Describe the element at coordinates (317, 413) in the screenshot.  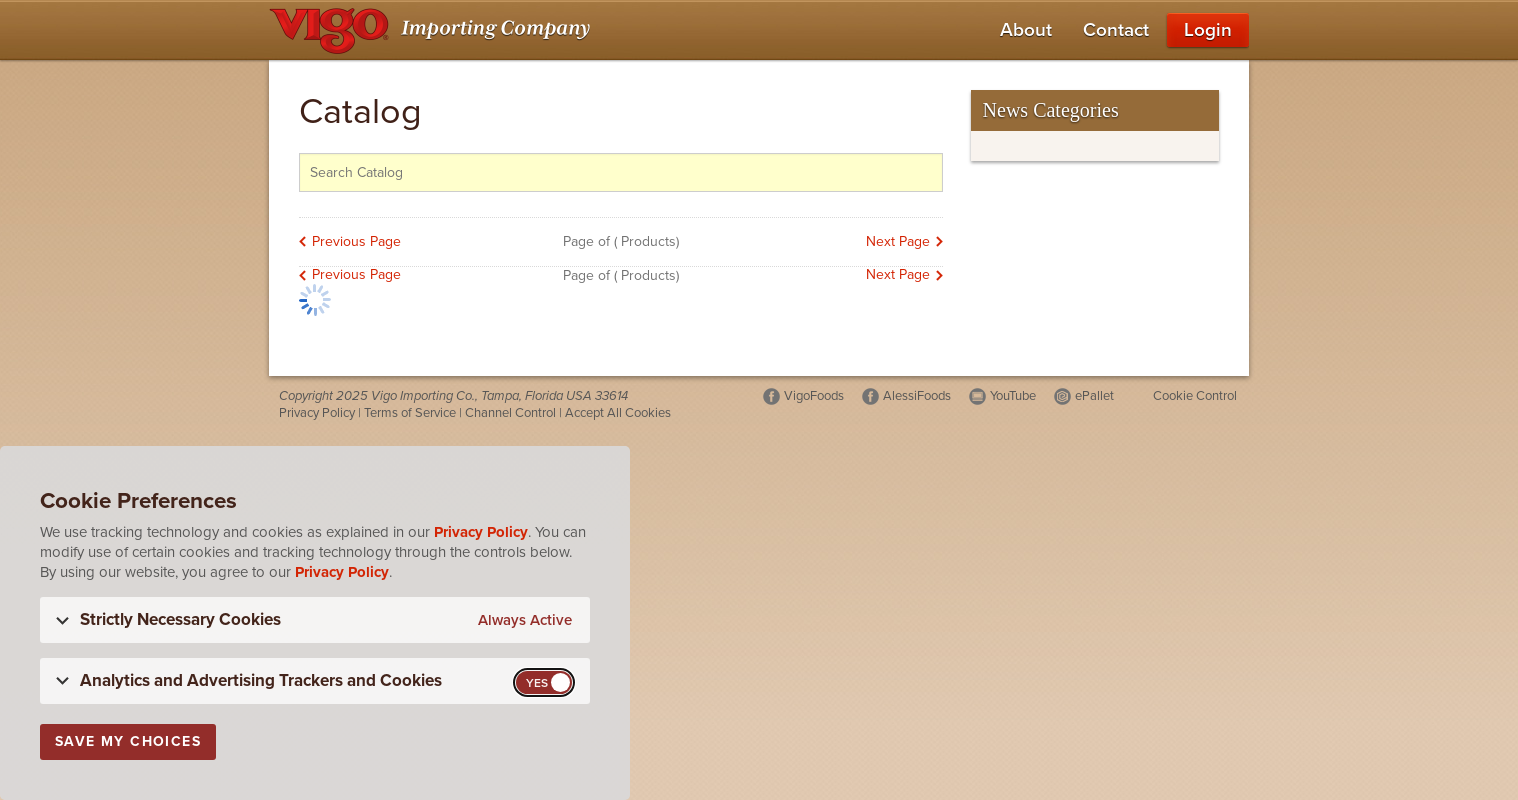
I see `Privacy Policy` at that location.